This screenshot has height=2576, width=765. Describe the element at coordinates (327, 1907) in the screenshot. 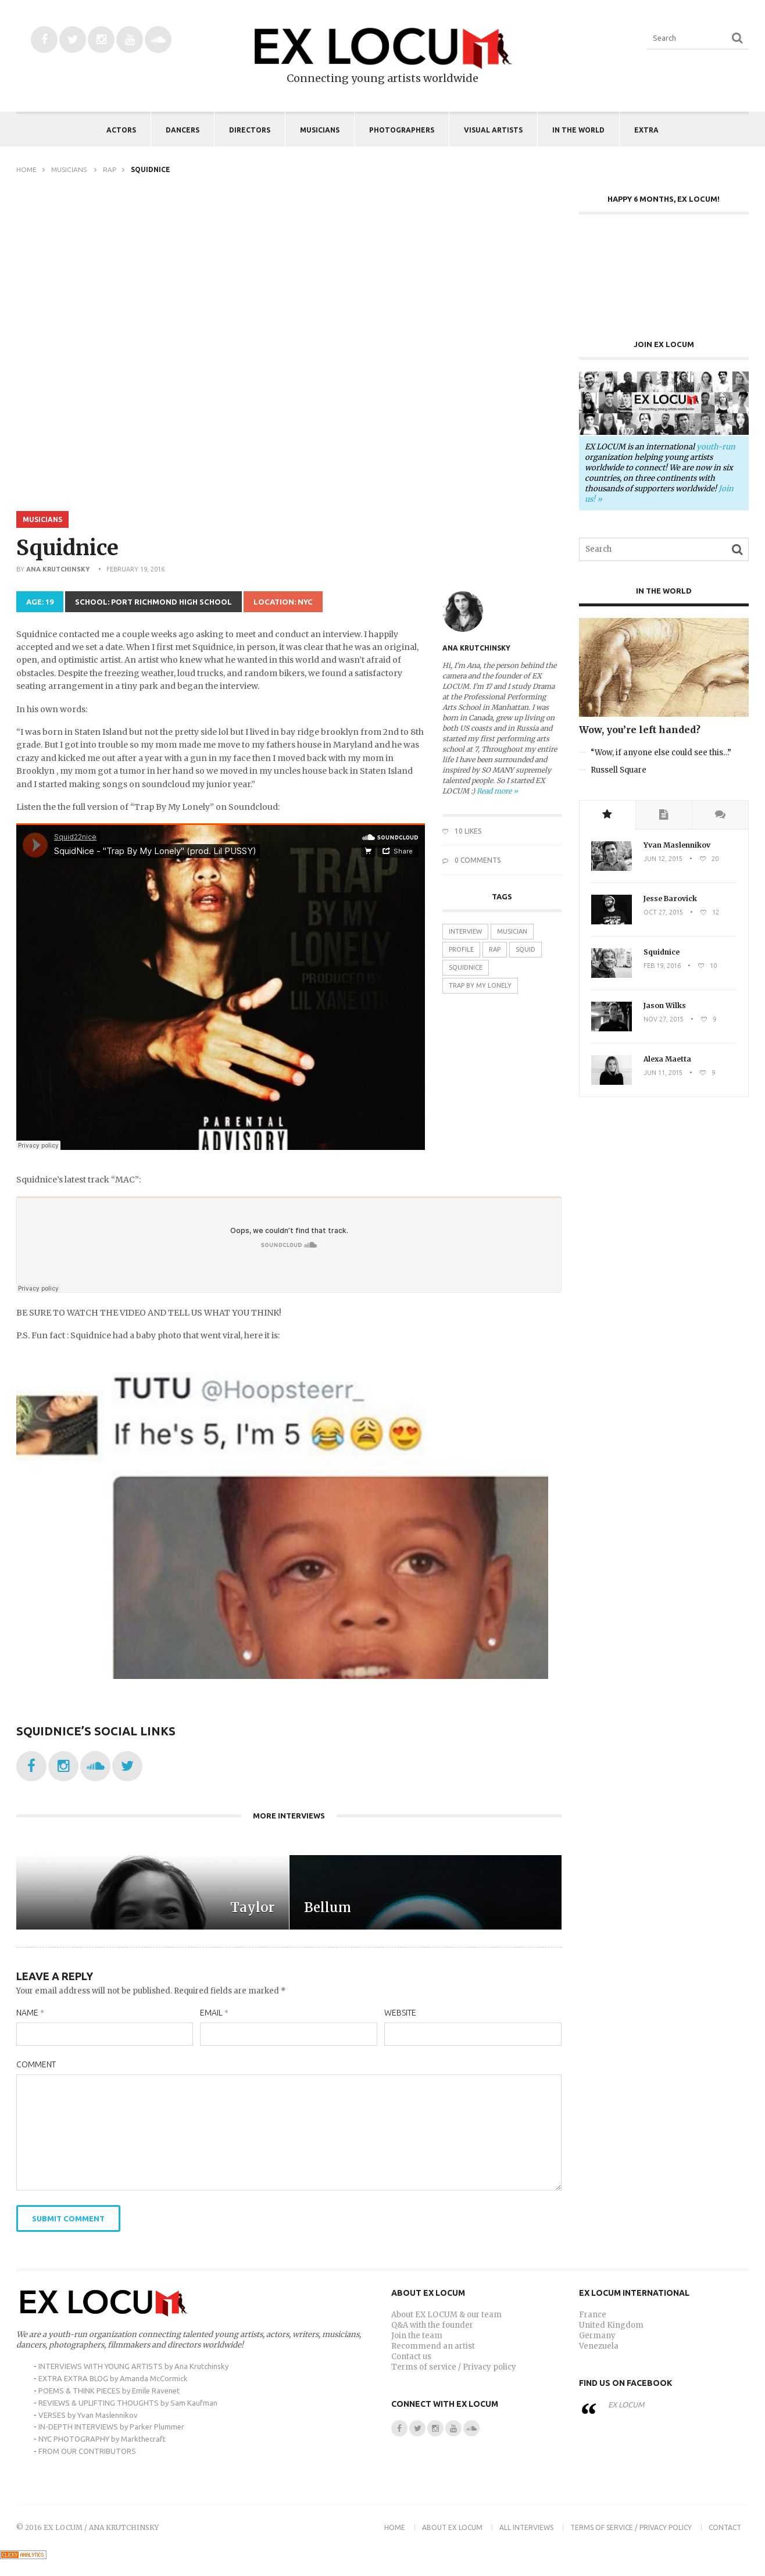

I see `Bellum` at that location.